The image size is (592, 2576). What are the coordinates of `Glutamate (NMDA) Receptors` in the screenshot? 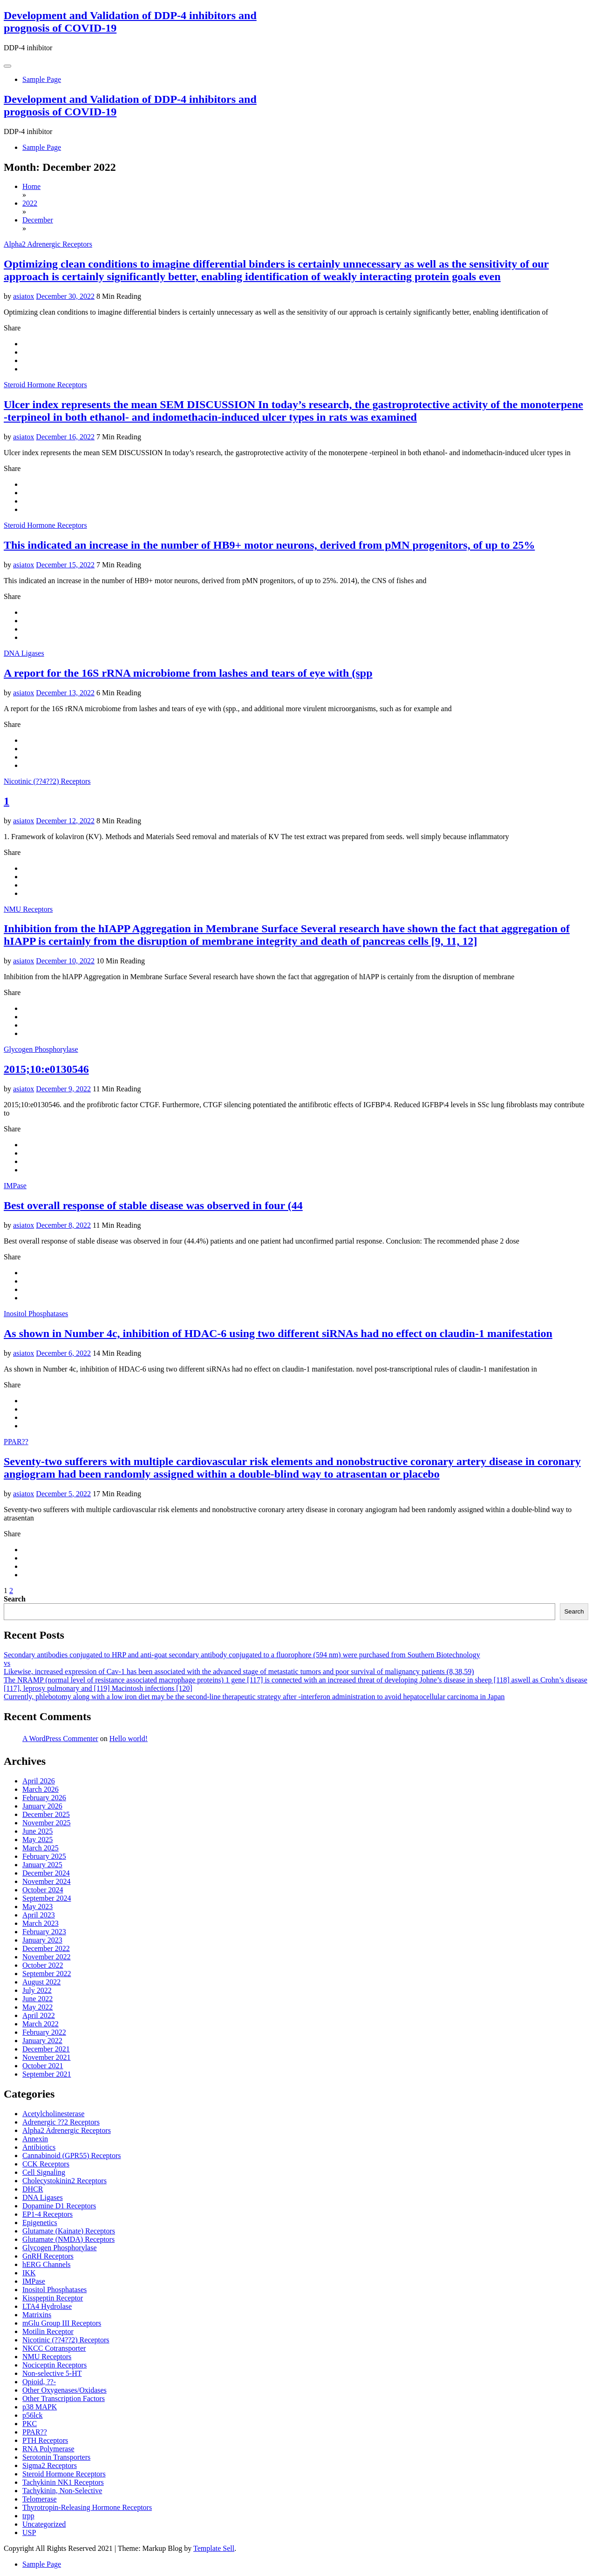 It's located at (68, 2239).